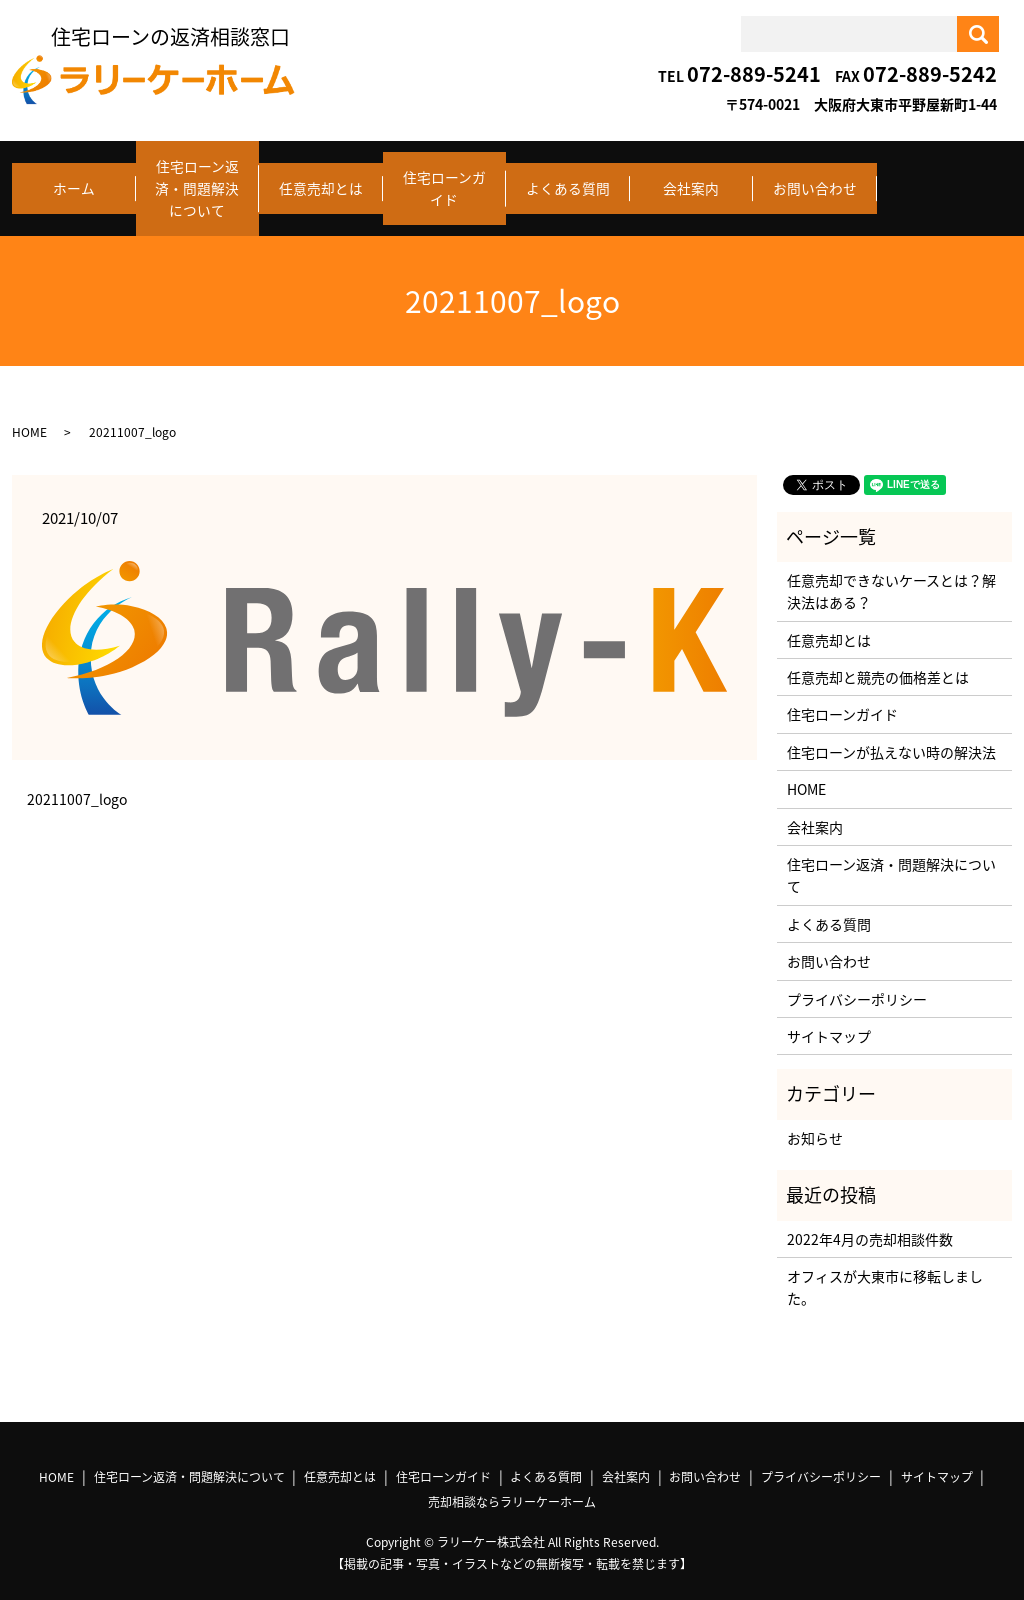 This screenshot has height=1600, width=1024. I want to click on サイトマップ, so click(829, 1019).